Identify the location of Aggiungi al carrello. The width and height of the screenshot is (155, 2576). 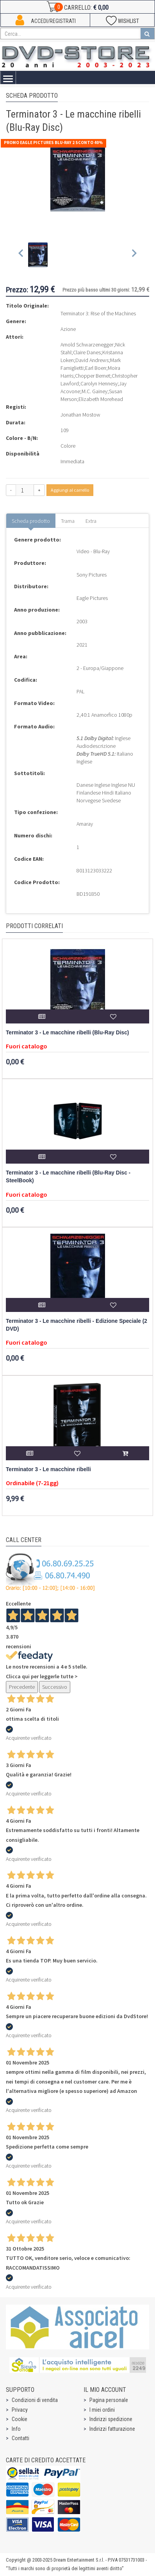
(70, 490).